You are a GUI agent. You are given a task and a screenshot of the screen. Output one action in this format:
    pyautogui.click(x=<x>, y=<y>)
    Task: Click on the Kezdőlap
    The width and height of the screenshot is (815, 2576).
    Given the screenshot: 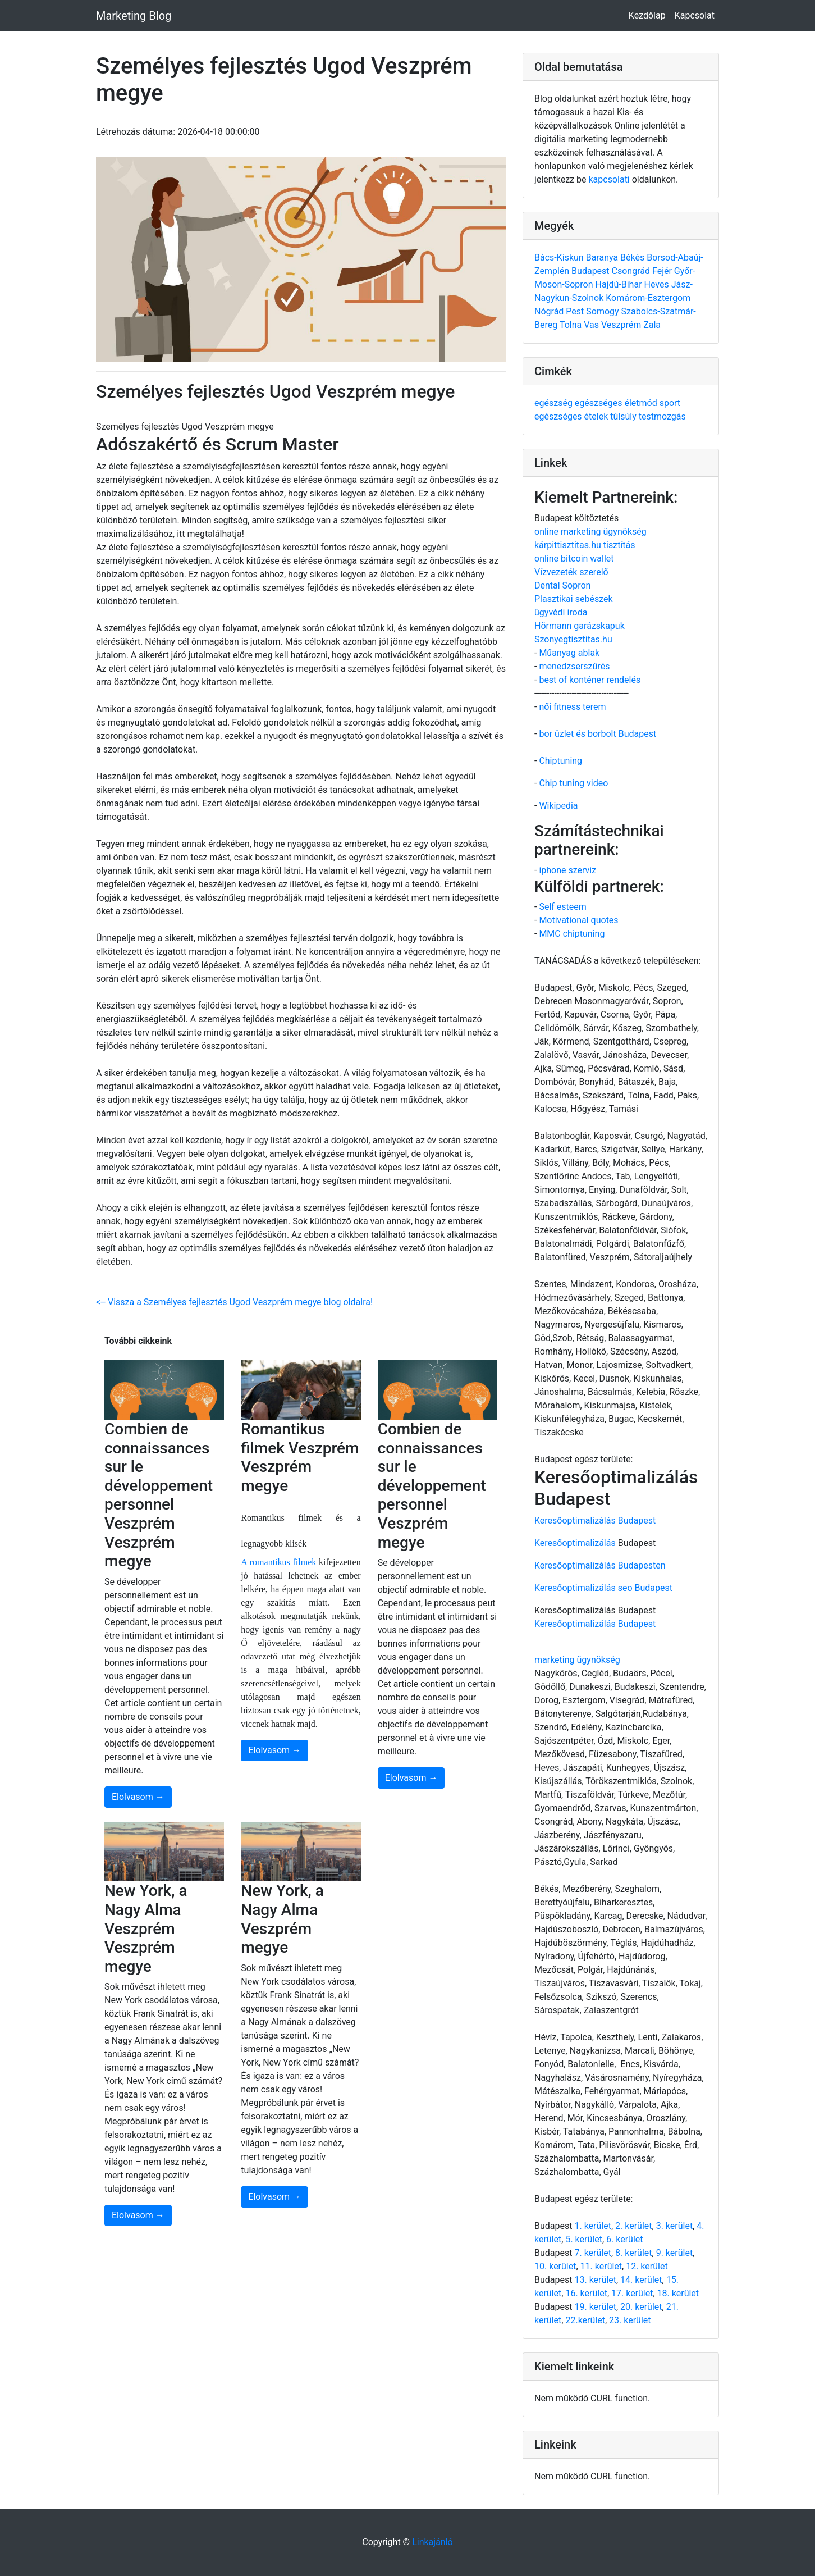 What is the action you would take?
    pyautogui.click(x=647, y=15)
    